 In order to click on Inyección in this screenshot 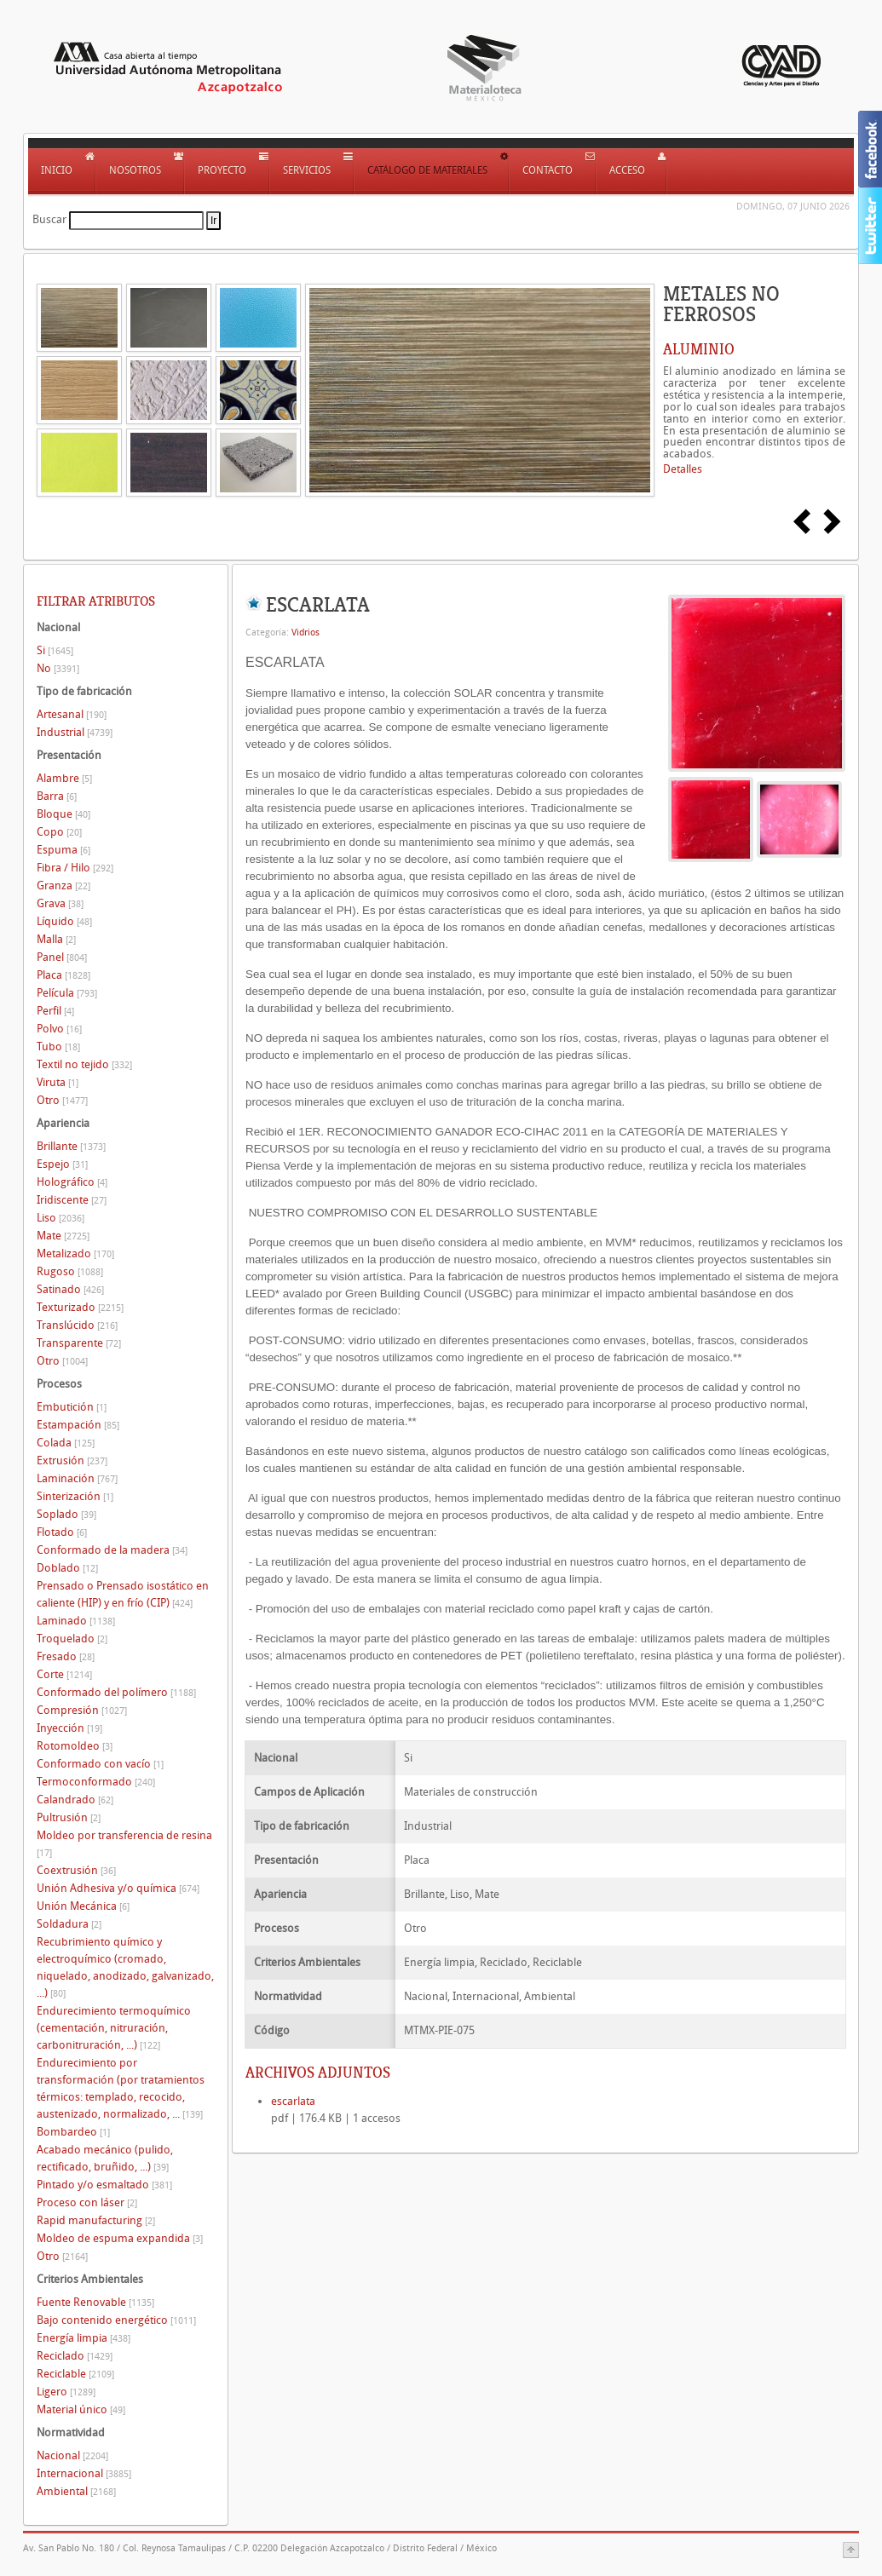, I will do `click(69, 1728)`.